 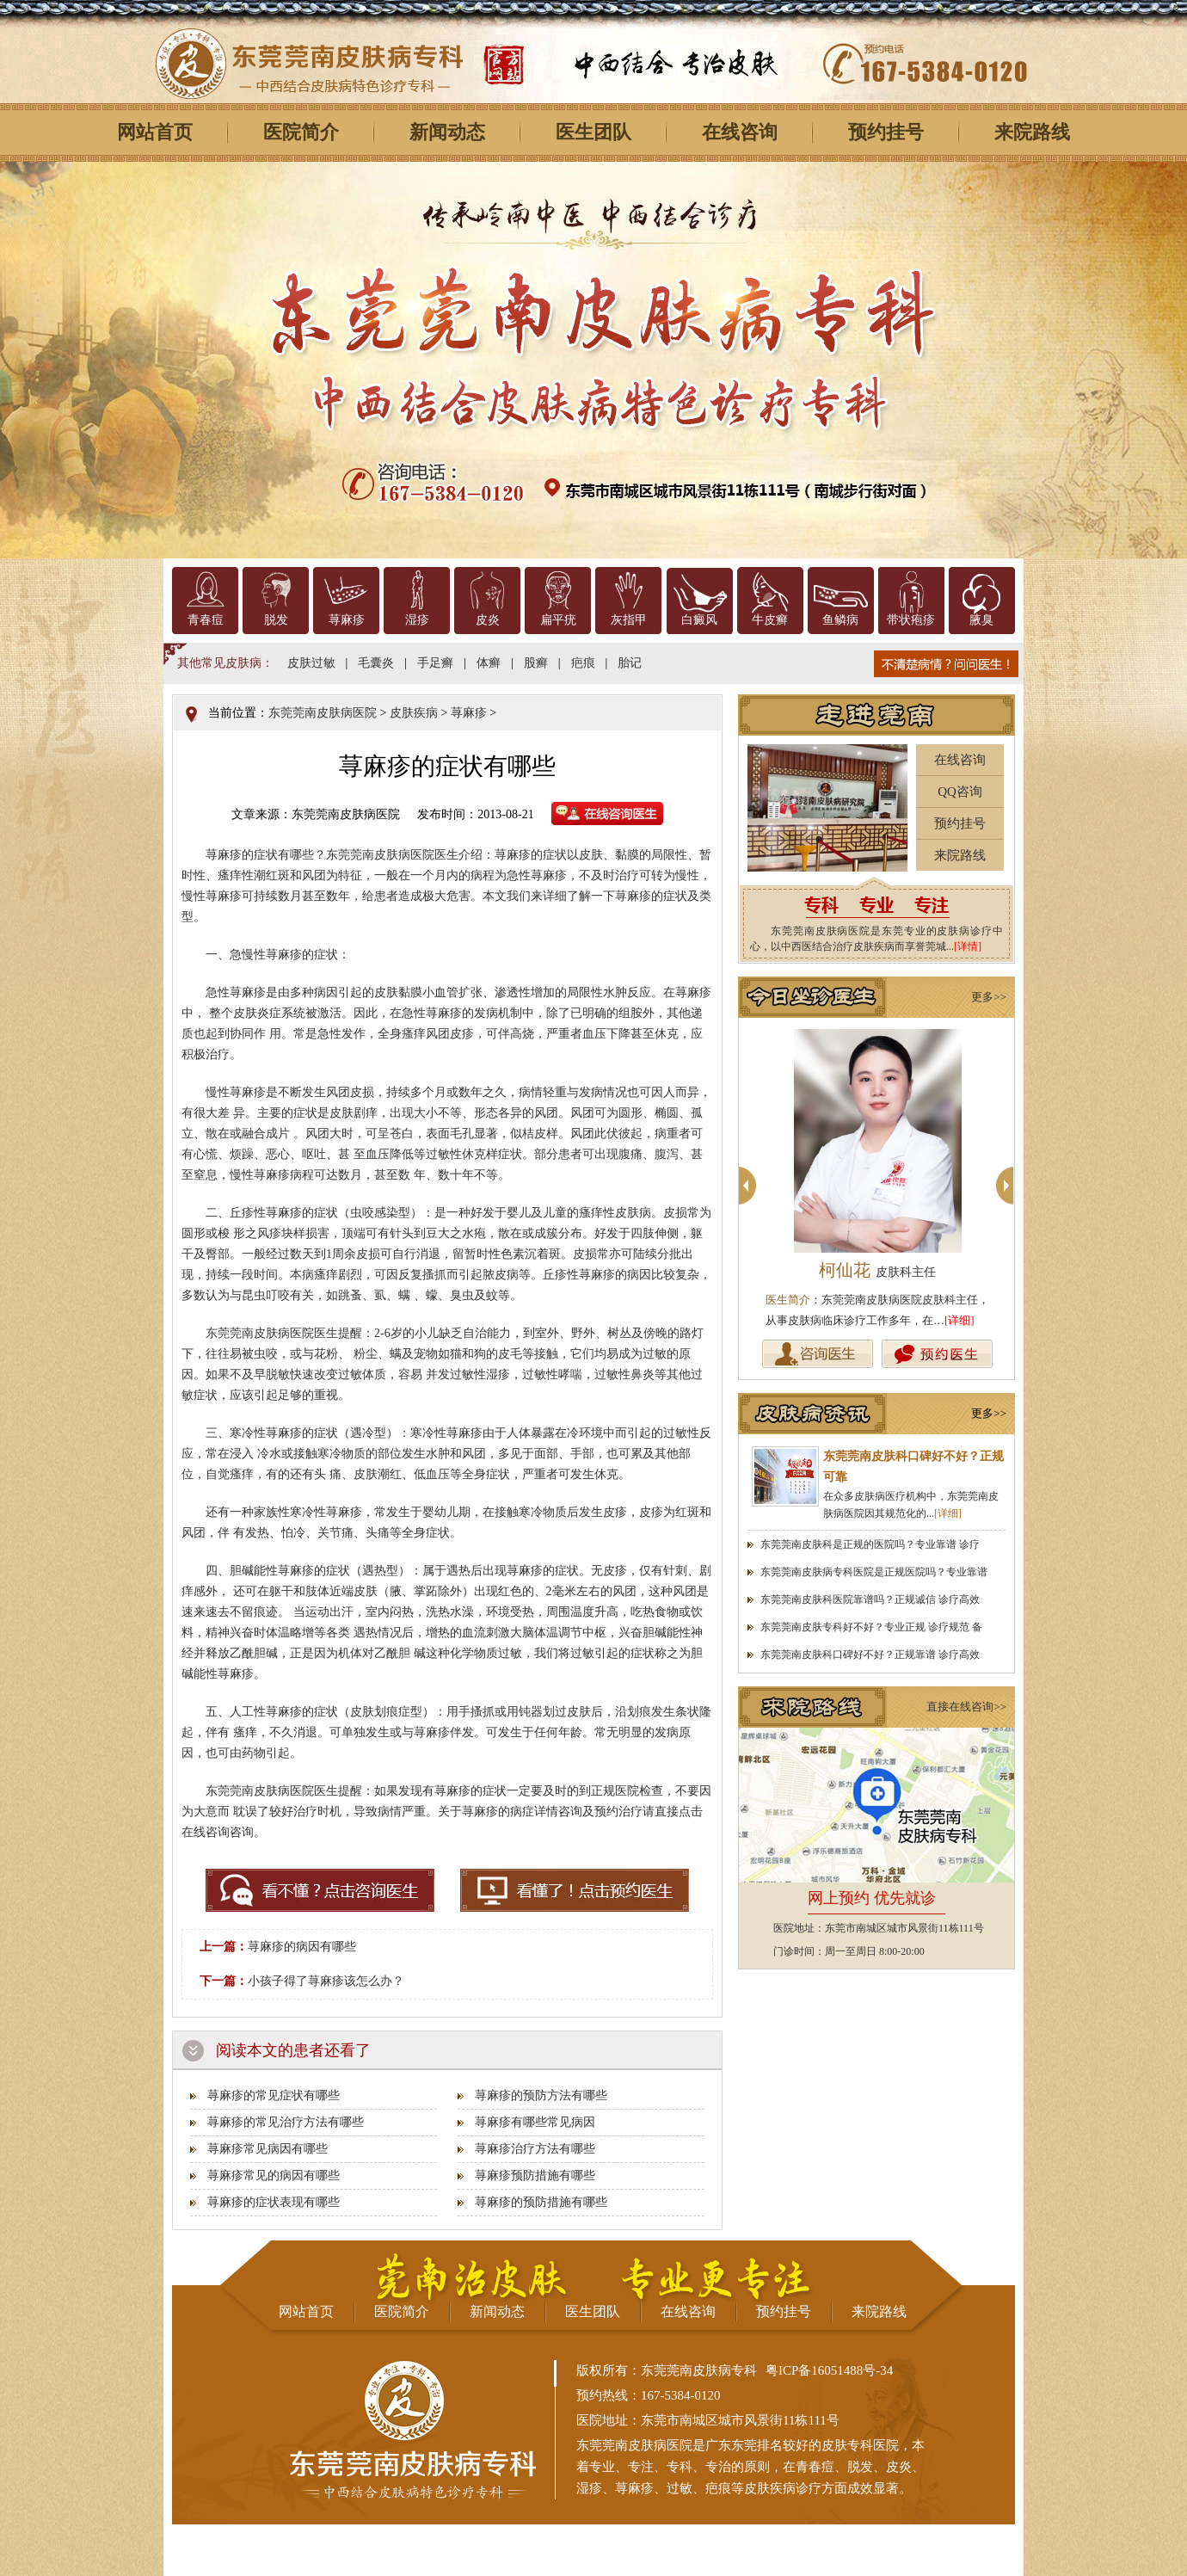 I want to click on 毛囊炎, so click(x=376, y=662).